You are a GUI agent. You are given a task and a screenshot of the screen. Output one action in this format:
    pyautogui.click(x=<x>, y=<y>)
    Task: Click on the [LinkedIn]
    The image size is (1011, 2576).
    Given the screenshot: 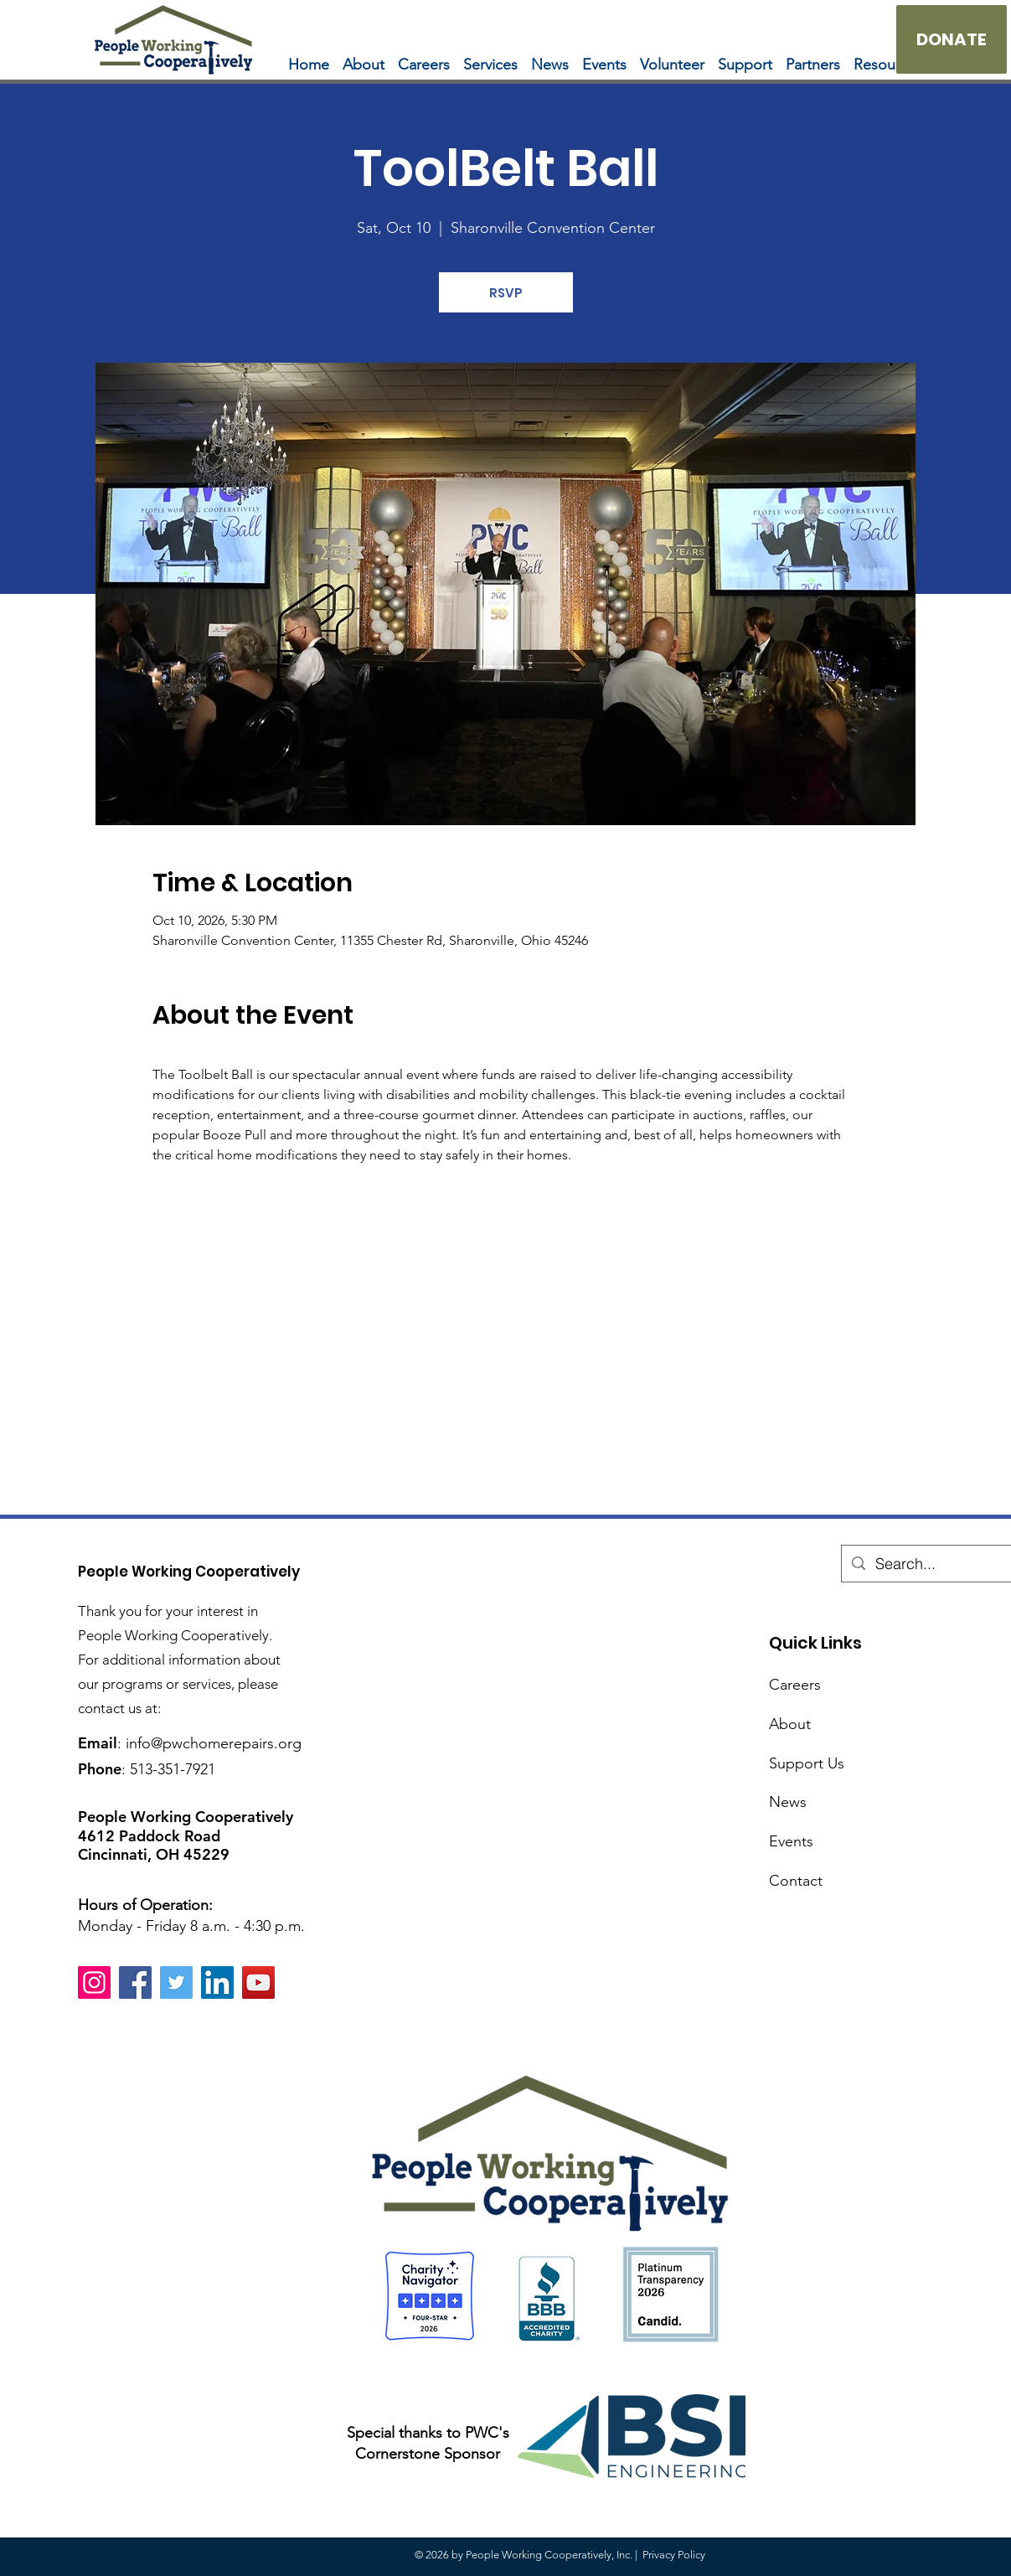 What is the action you would take?
    pyautogui.click(x=217, y=1982)
    